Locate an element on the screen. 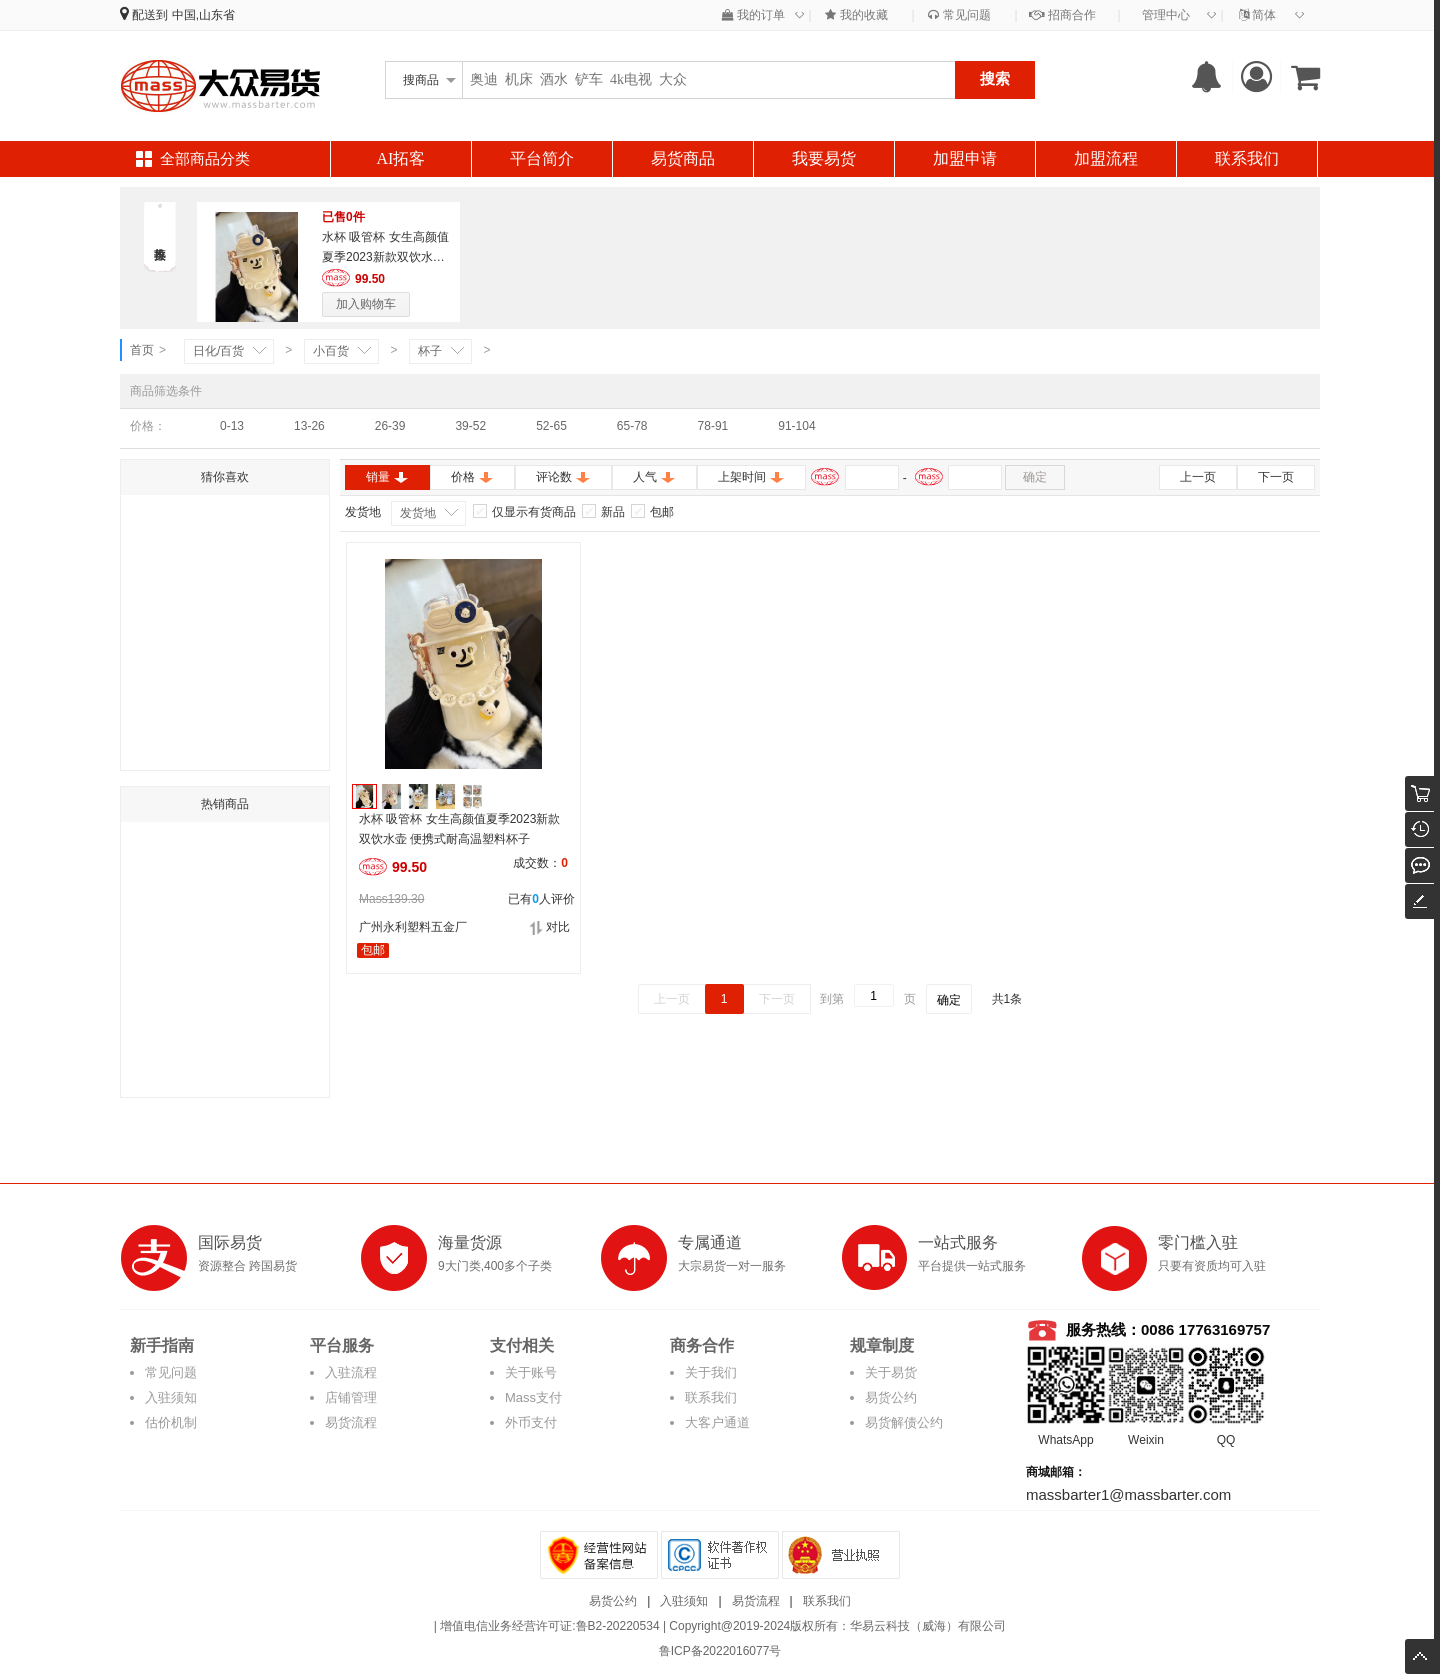 The image size is (1440, 1674). 91-104 is located at coordinates (796, 426).